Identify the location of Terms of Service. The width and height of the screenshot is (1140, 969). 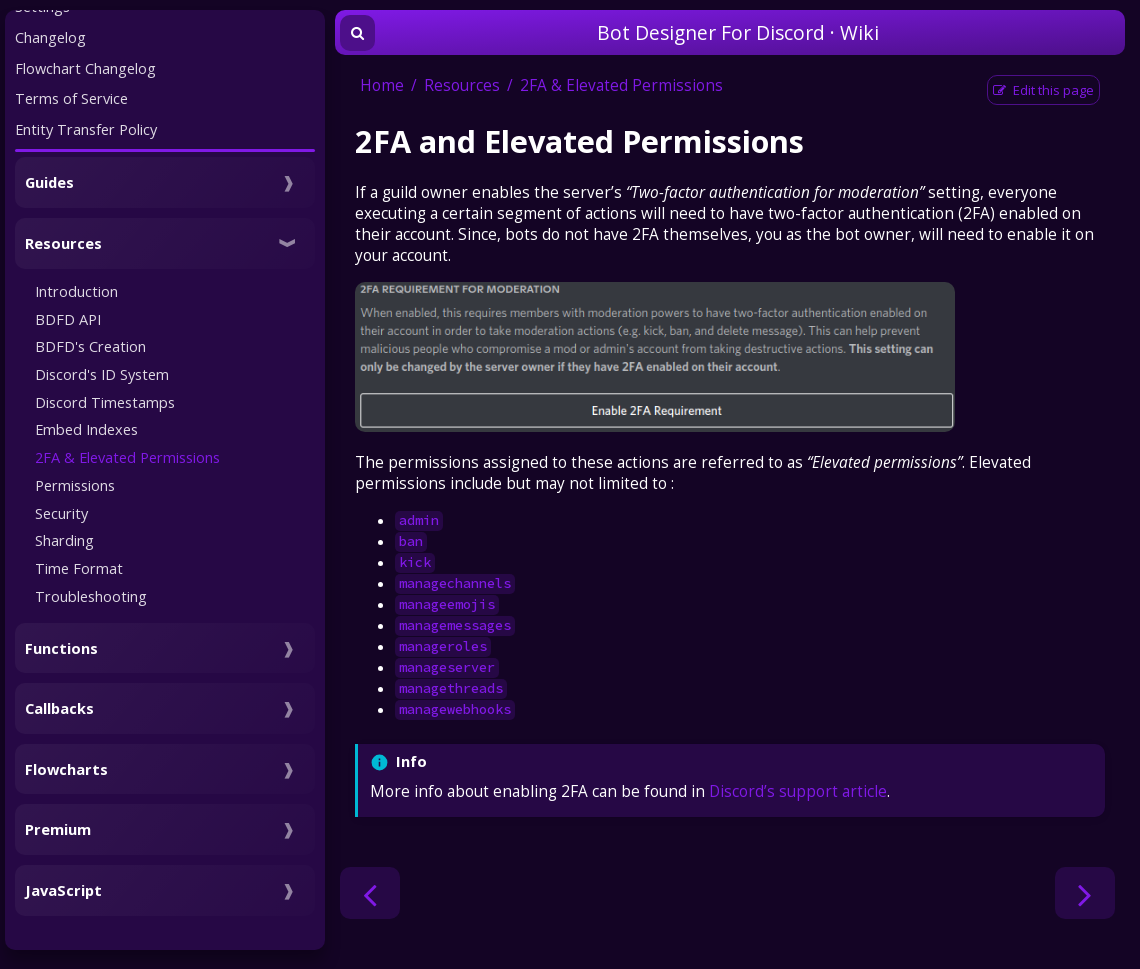
(71, 98).